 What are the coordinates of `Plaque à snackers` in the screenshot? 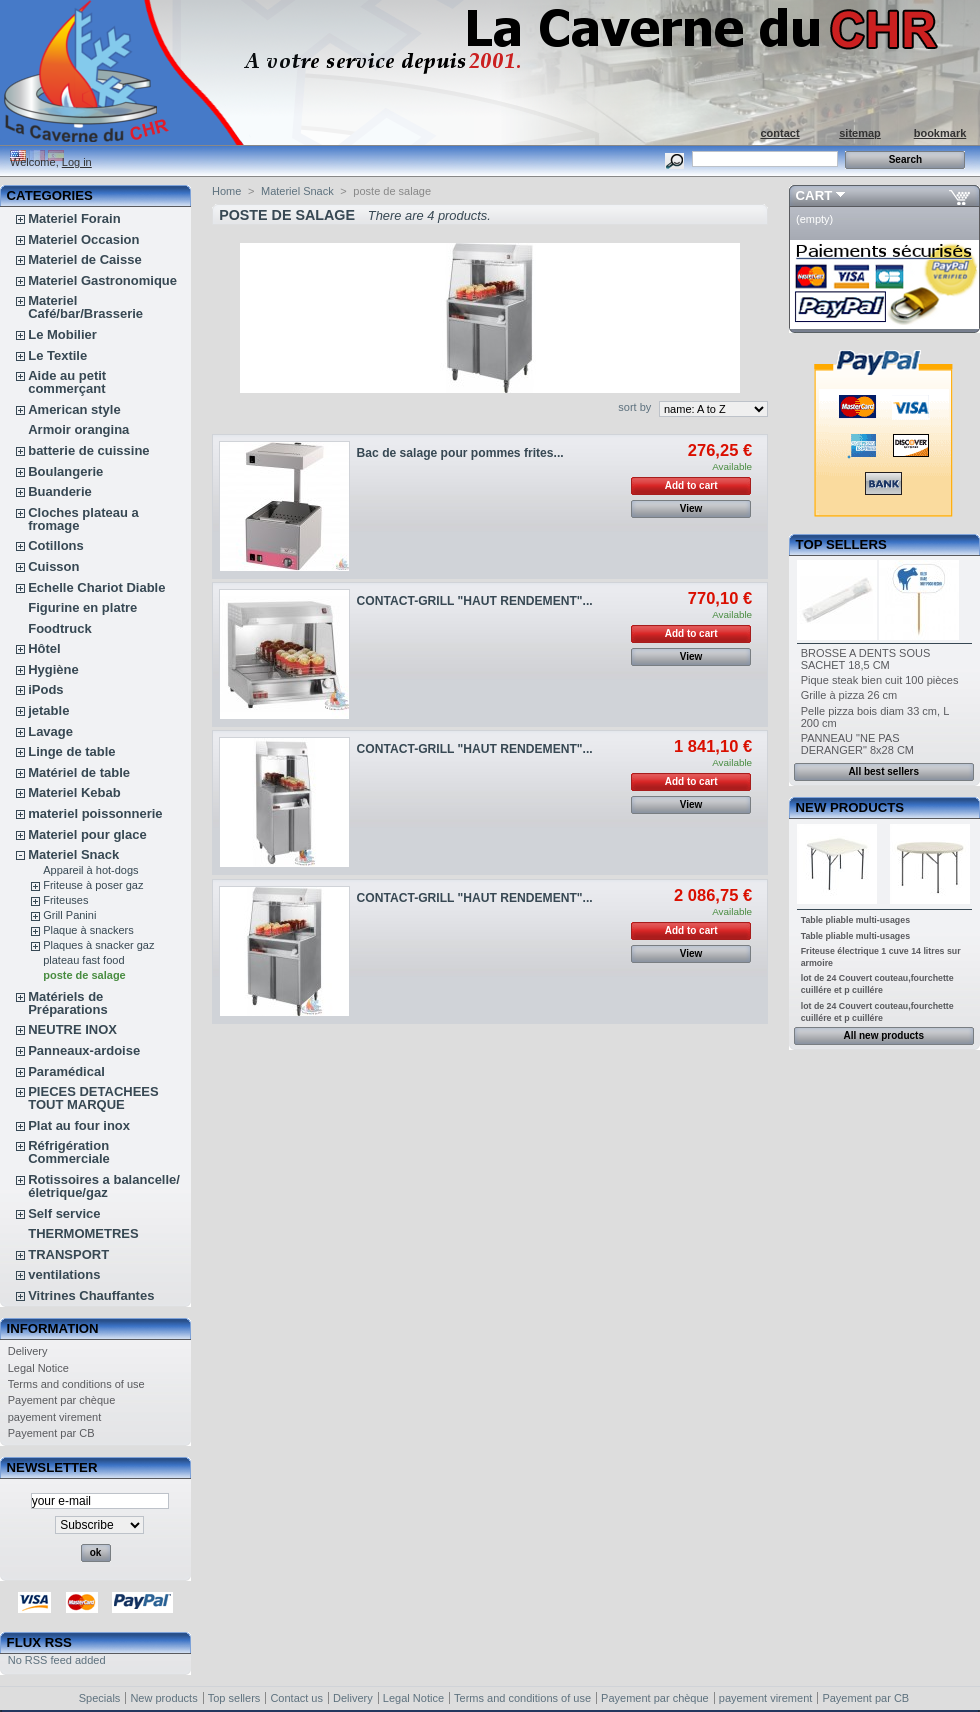 It's located at (88, 930).